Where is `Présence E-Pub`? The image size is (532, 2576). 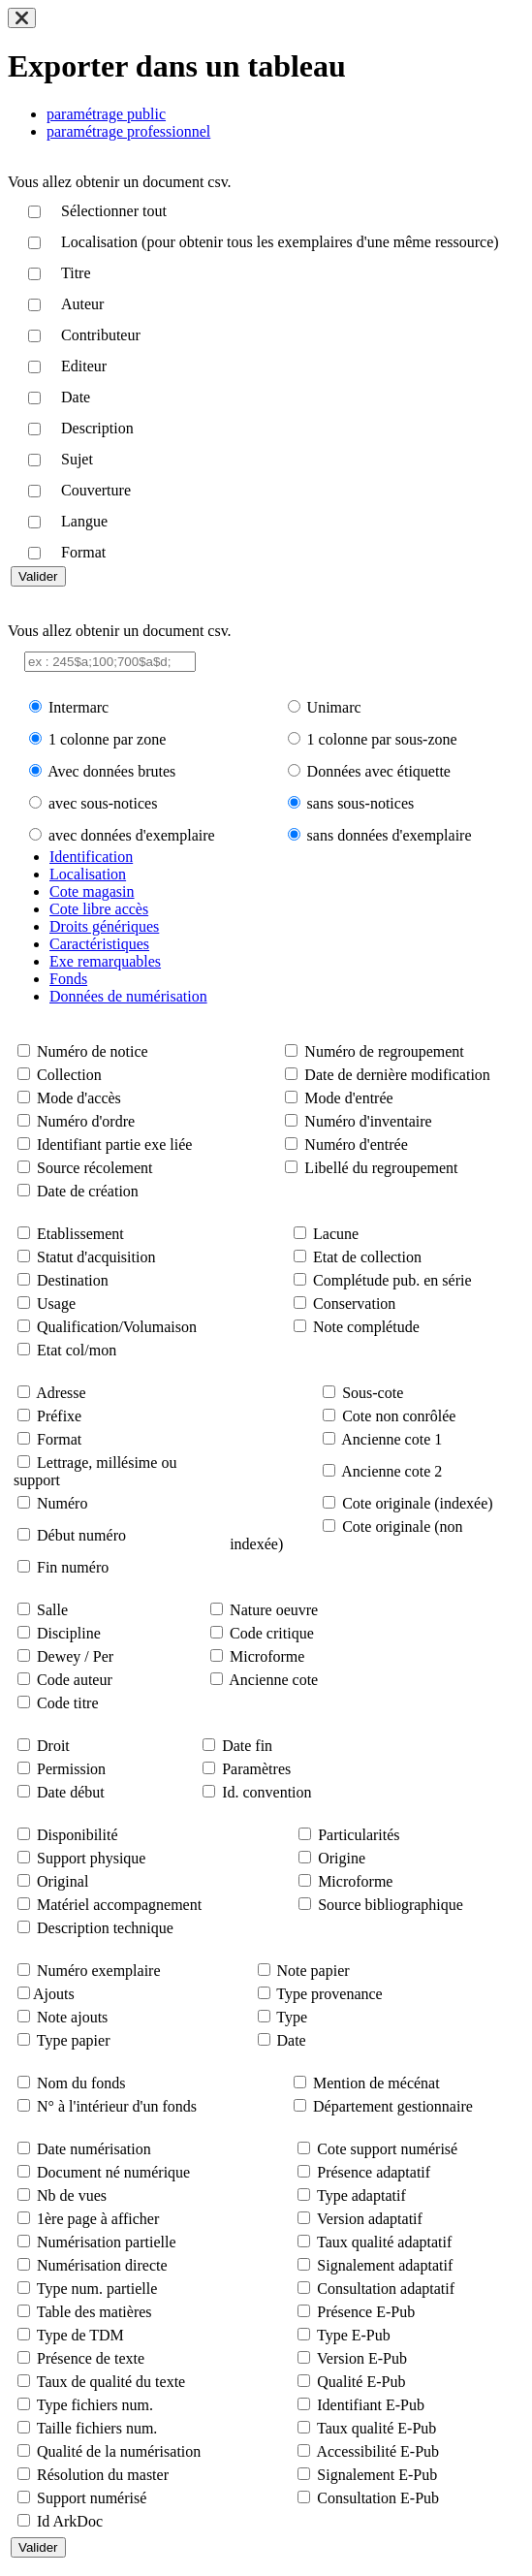 Présence E-Pub is located at coordinates (366, 2312).